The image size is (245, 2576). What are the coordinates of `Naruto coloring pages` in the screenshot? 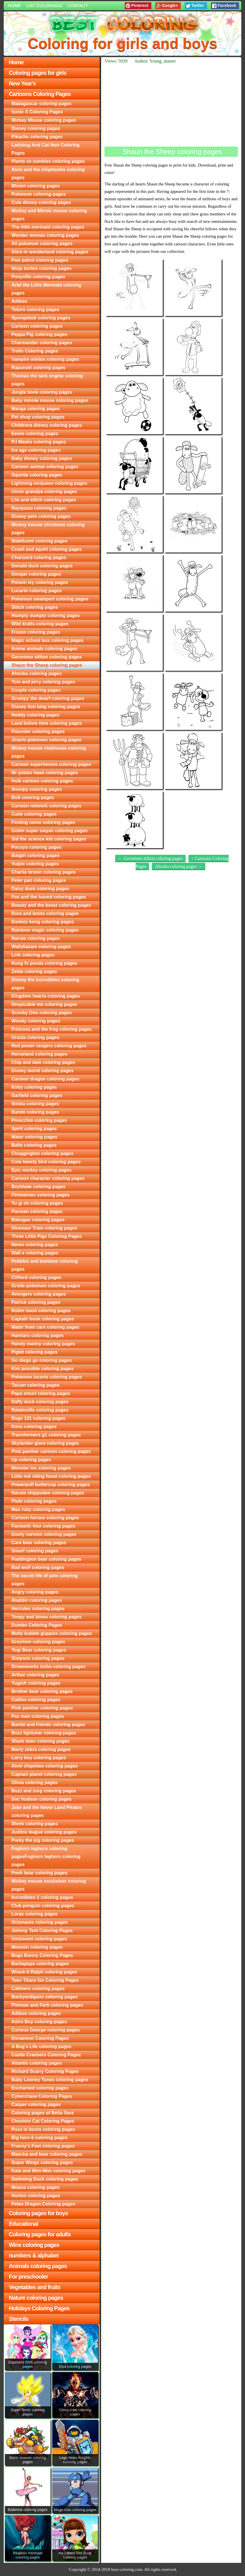 It's located at (35, 938).